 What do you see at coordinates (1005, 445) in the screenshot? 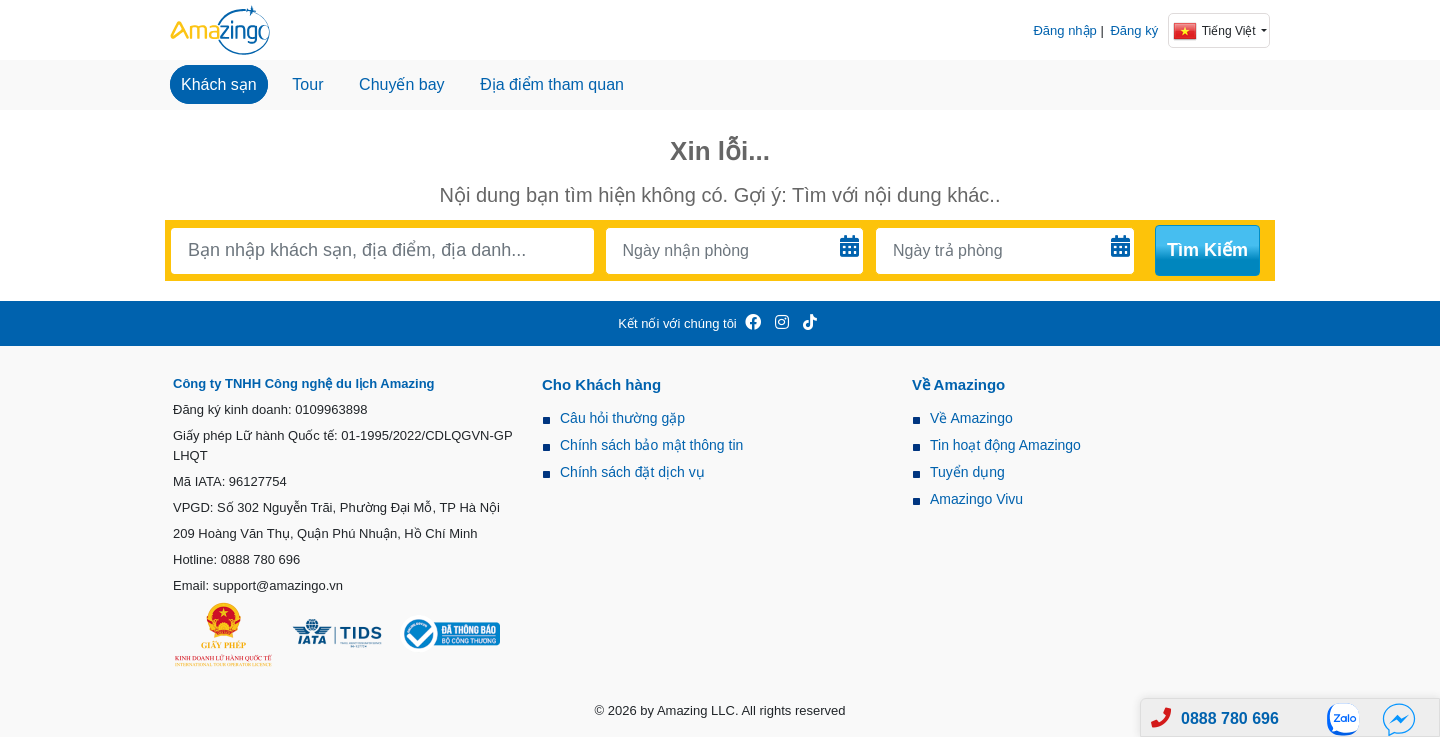
I see `Tin hoạt động Amazingo` at bounding box center [1005, 445].